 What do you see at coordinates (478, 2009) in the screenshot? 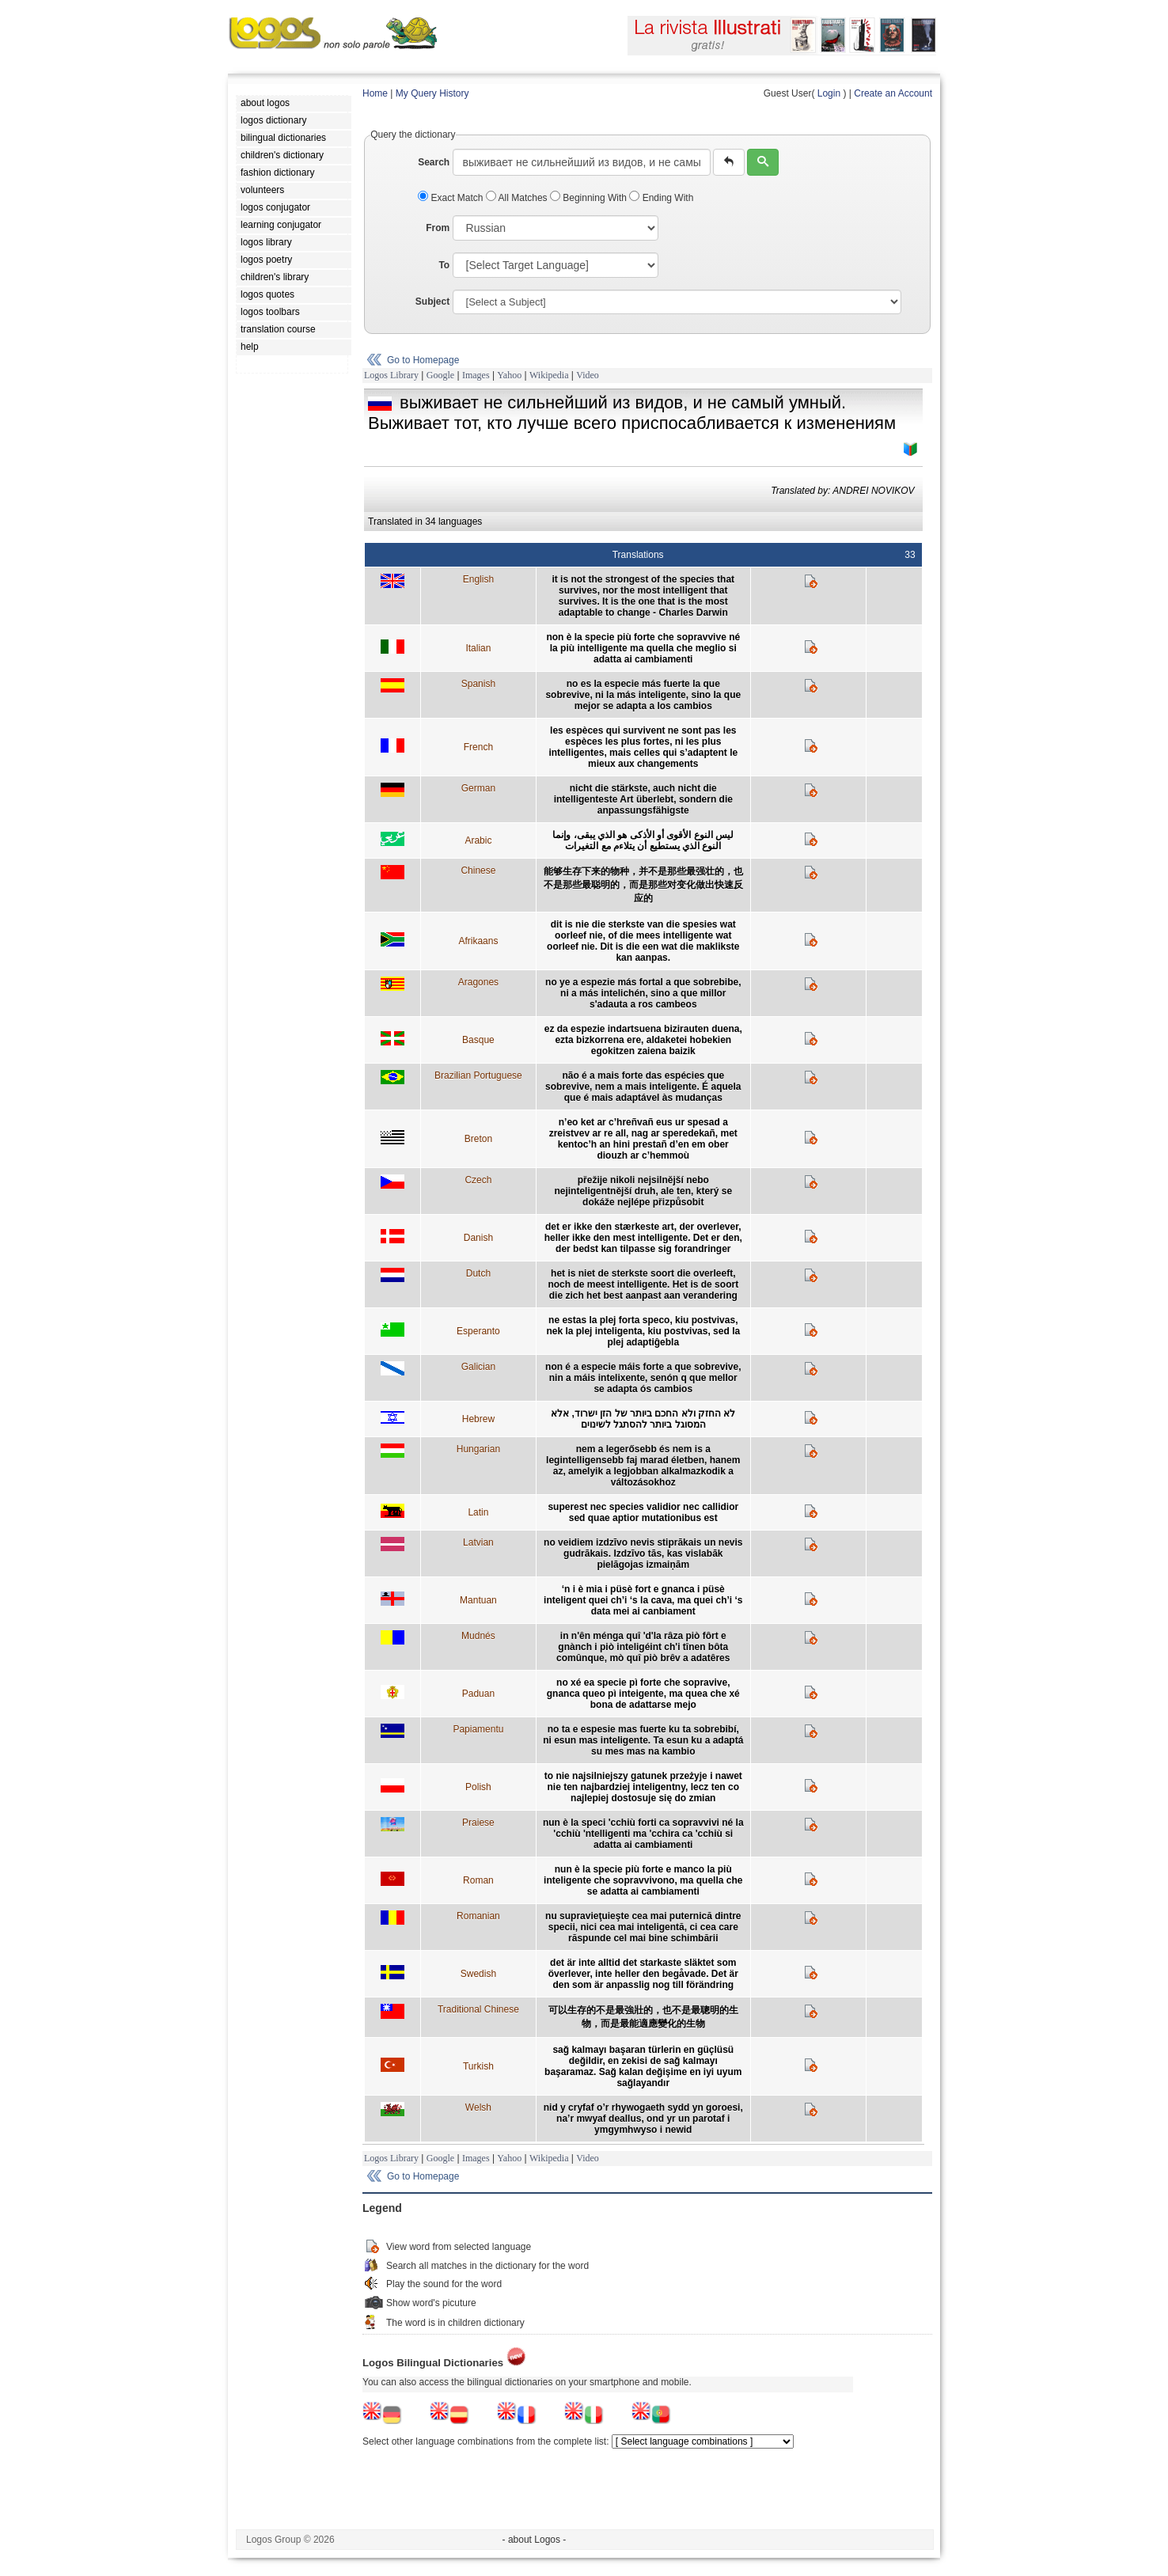
I see `Traditional Chinese` at bounding box center [478, 2009].